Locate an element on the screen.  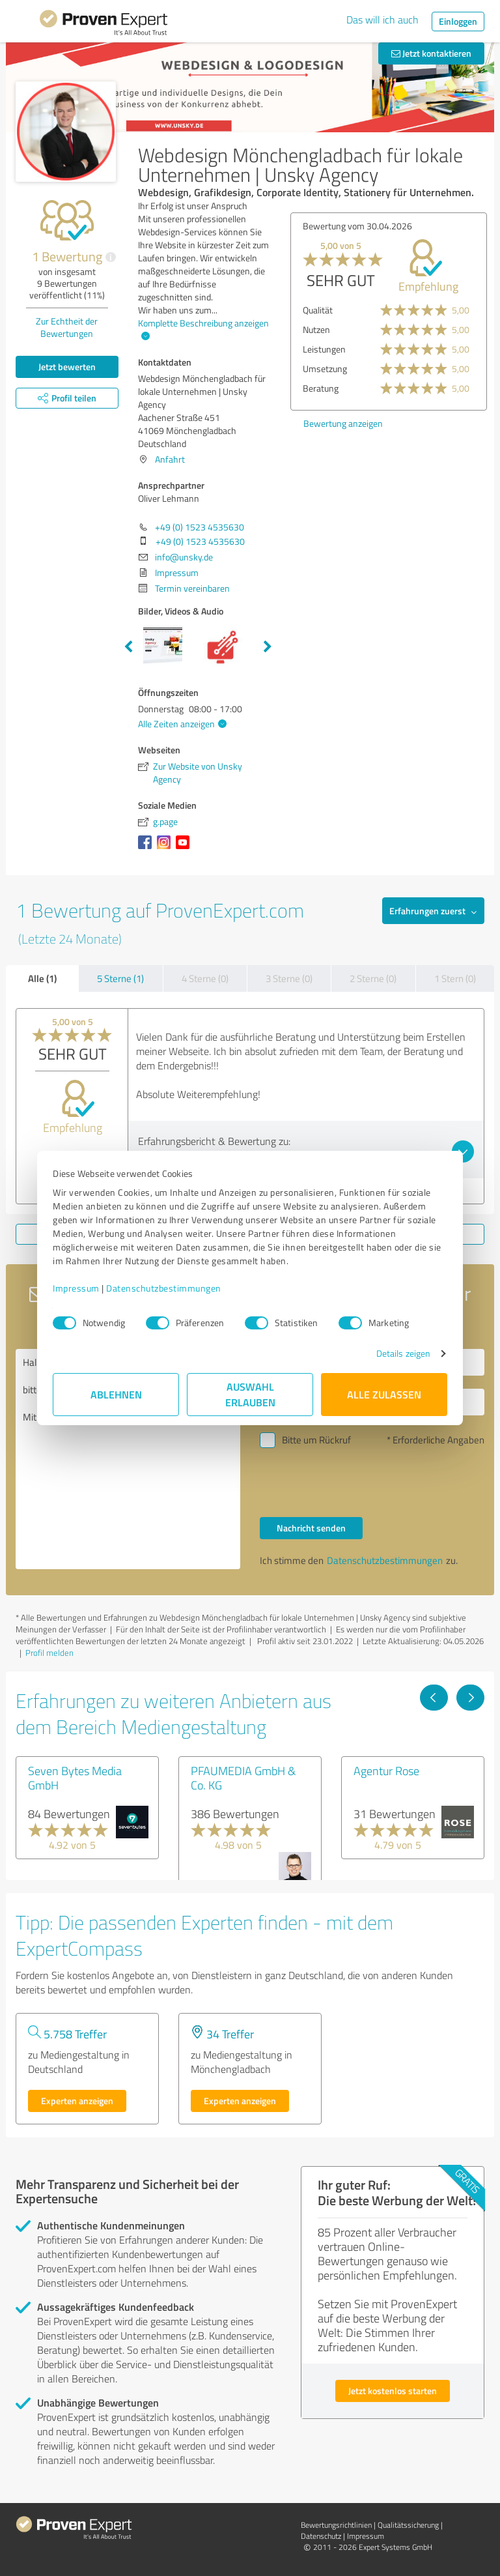
Qualitätssicherung is located at coordinates (408, 2524).